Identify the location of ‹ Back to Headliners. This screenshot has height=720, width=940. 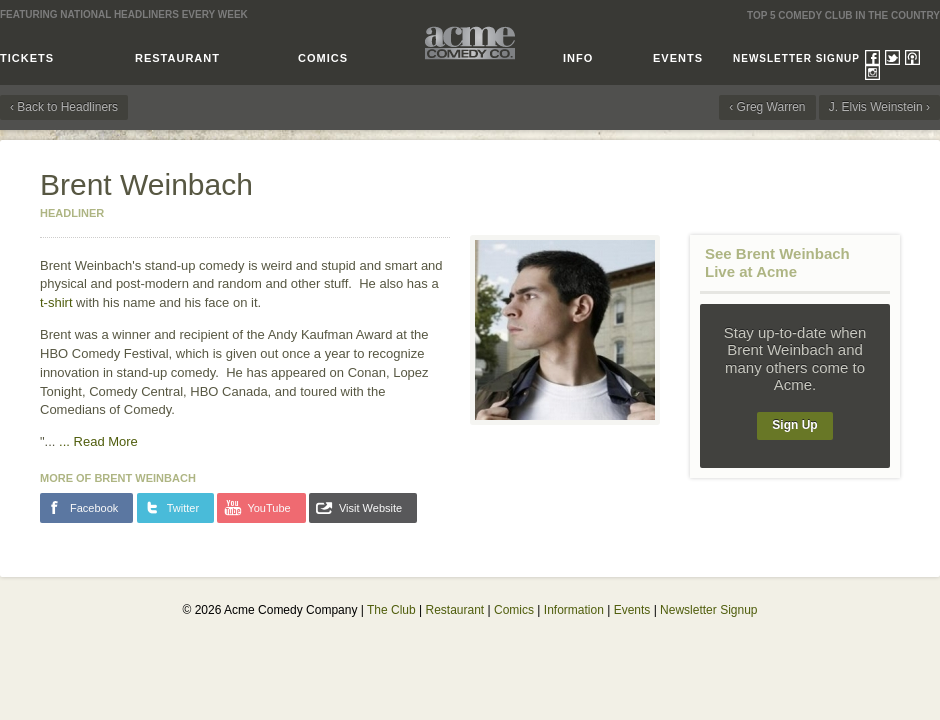
(64, 107).